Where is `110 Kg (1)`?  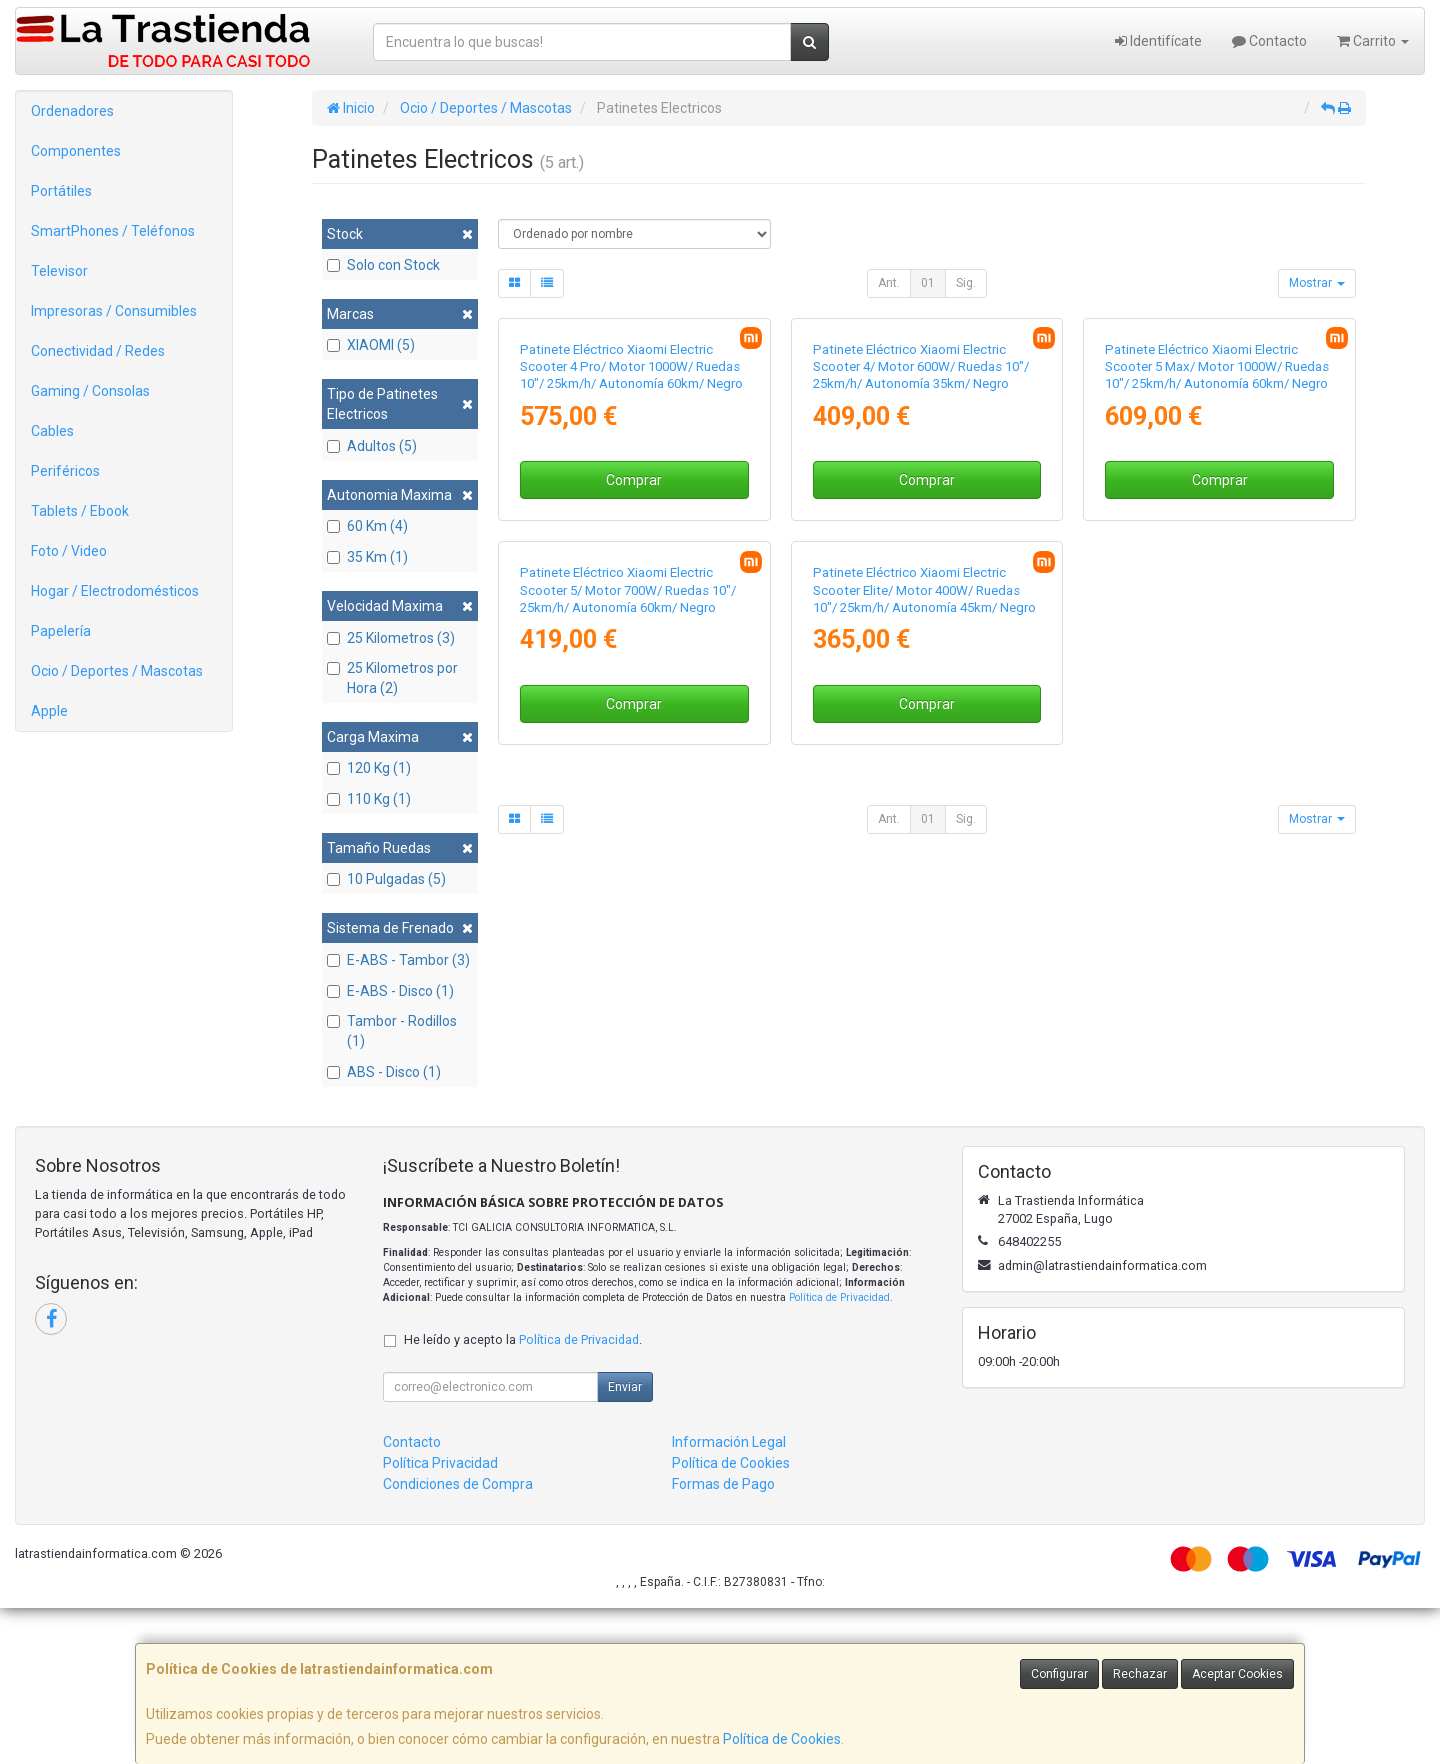 110 Kg (1) is located at coordinates (369, 799).